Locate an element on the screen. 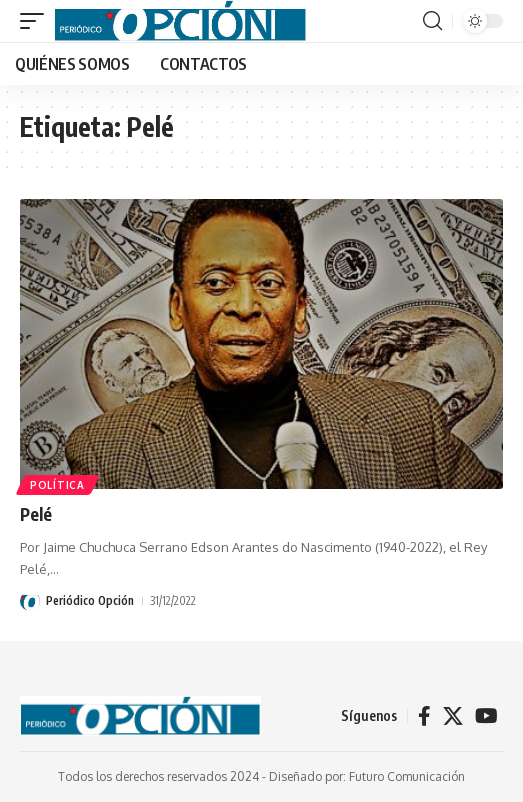 The image size is (523, 802). Pelé is located at coordinates (36, 514).